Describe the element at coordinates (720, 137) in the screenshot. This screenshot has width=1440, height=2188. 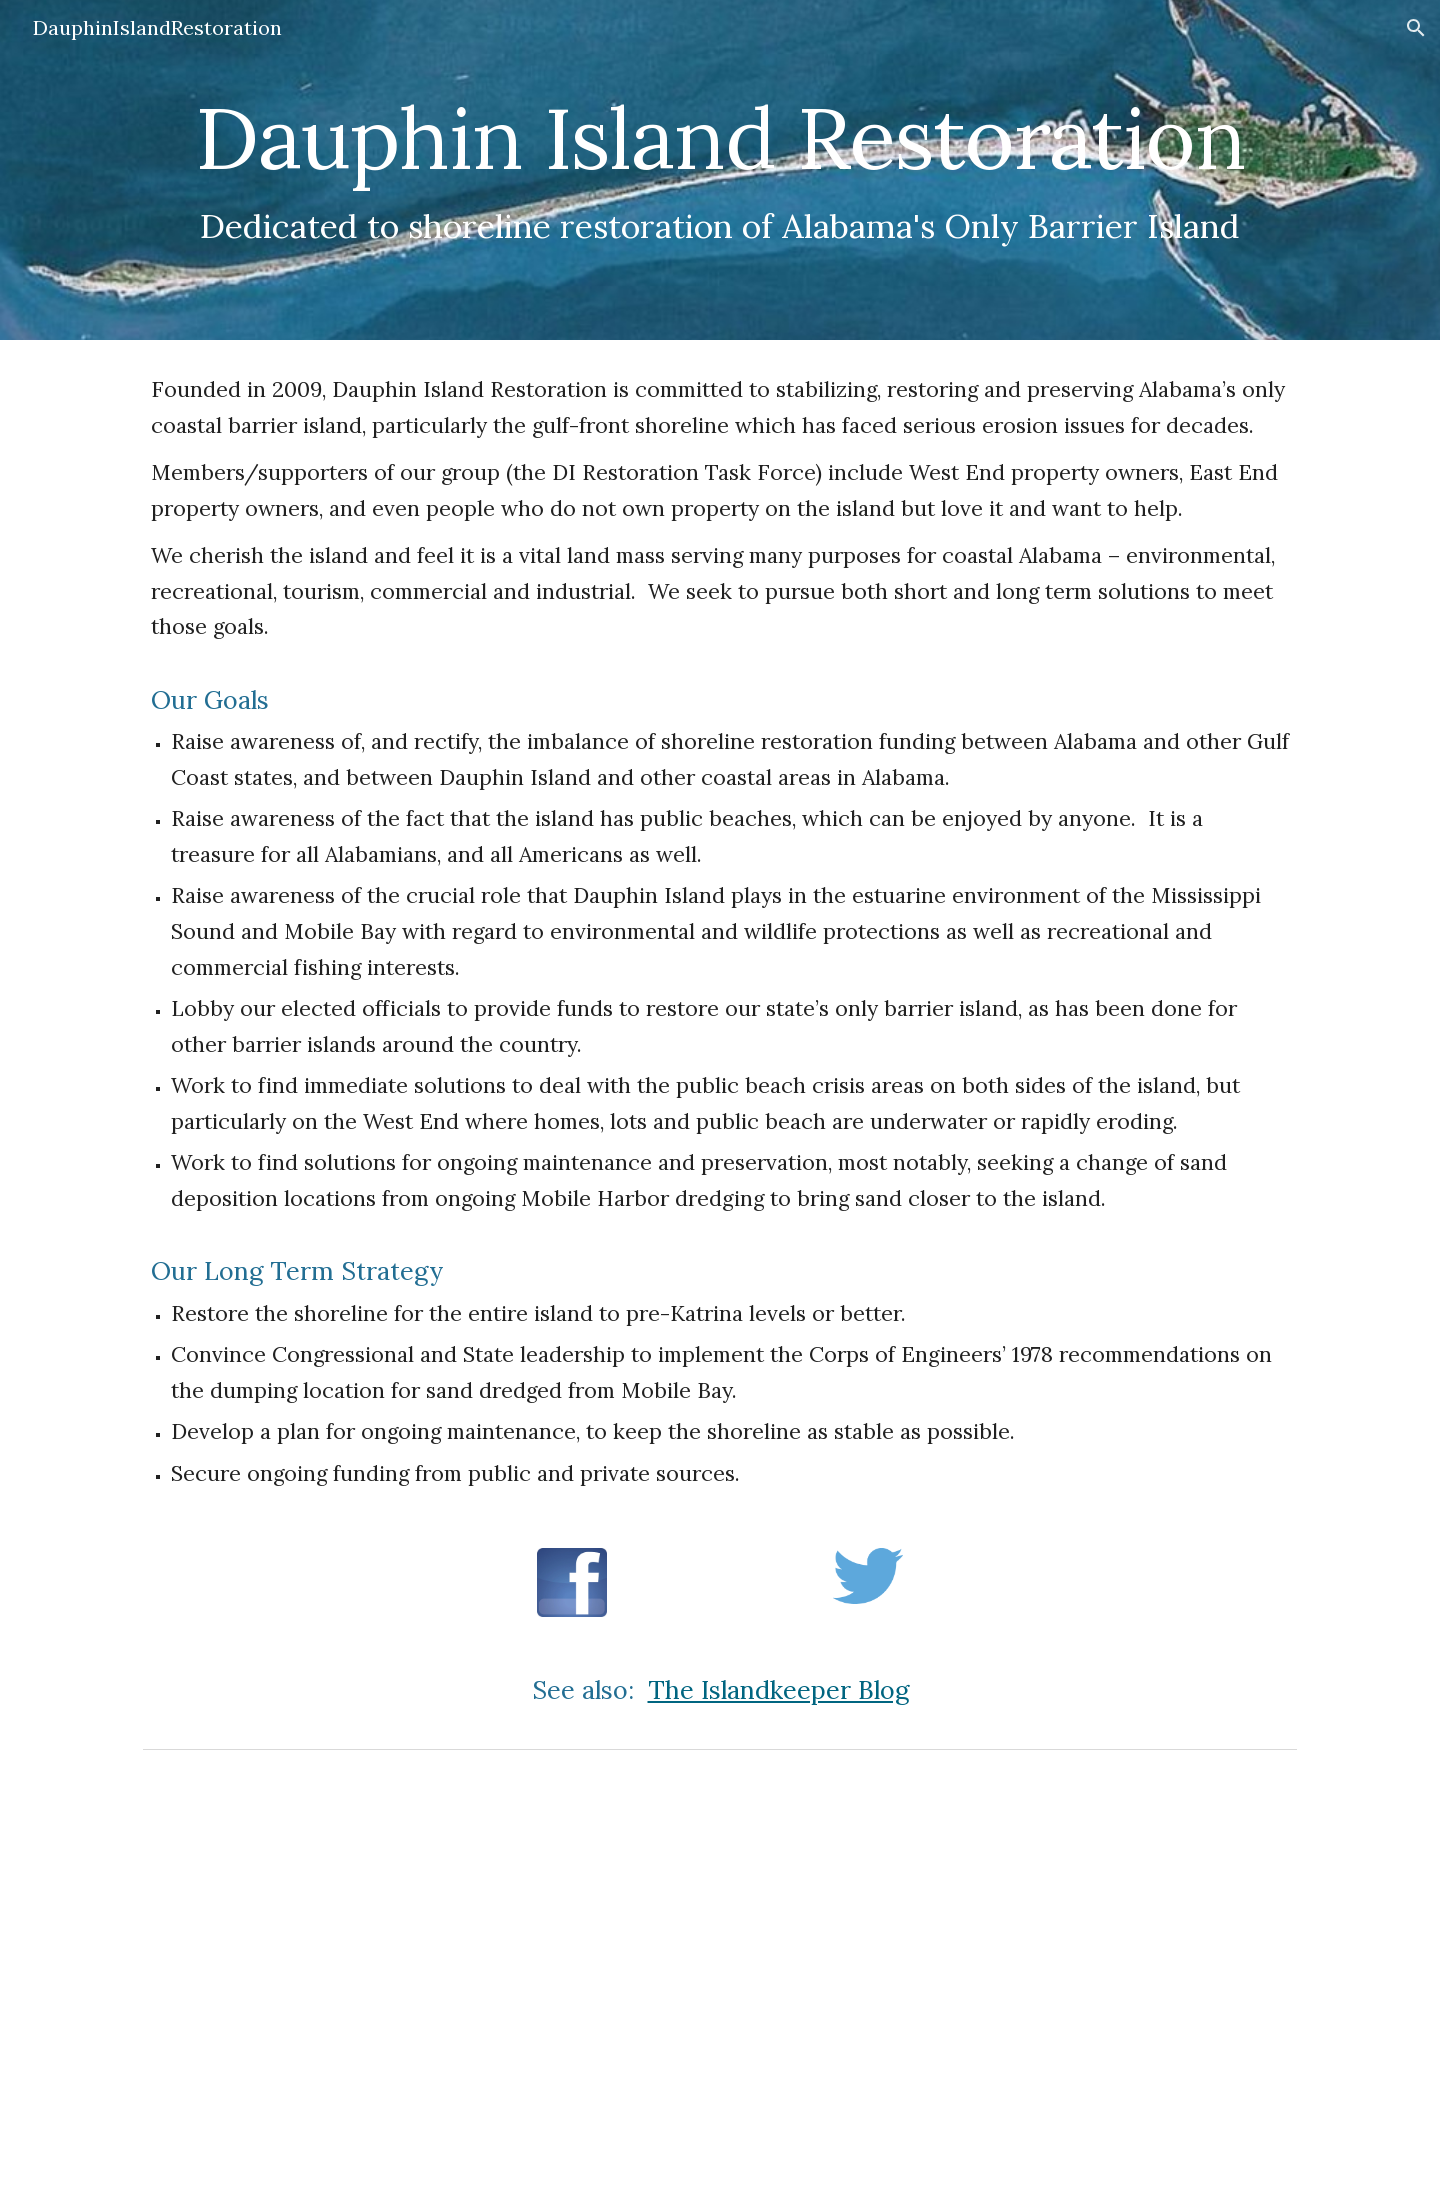
I see `[main]` at that location.